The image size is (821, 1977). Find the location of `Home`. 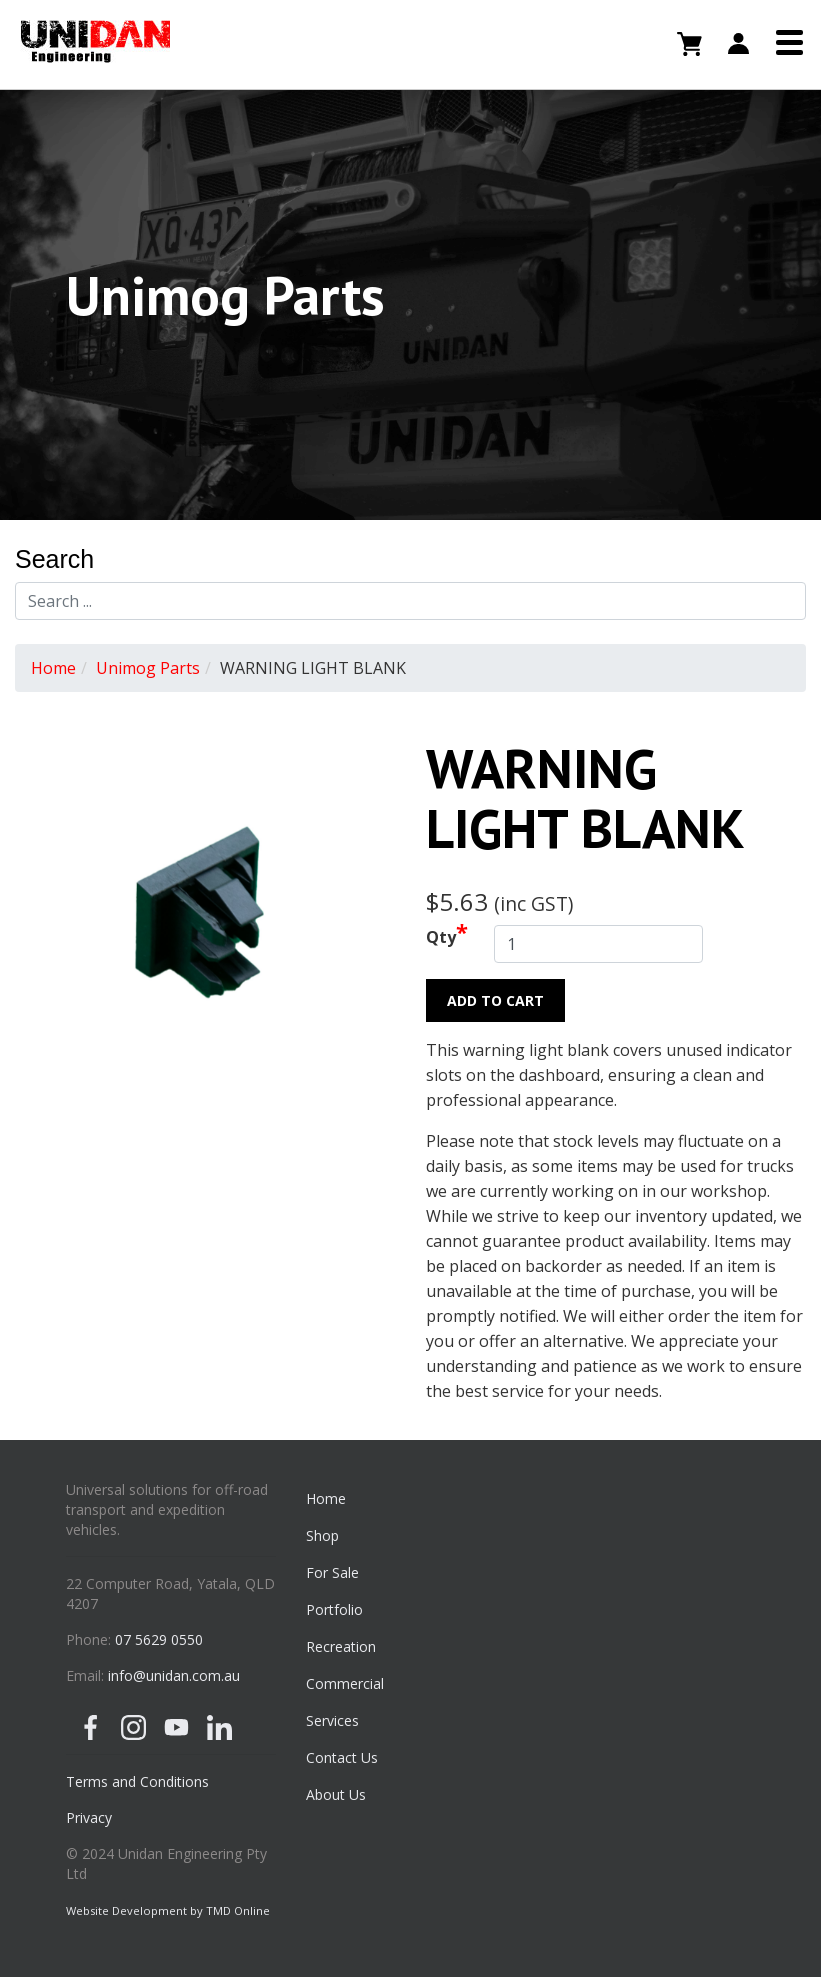

Home is located at coordinates (53, 668).